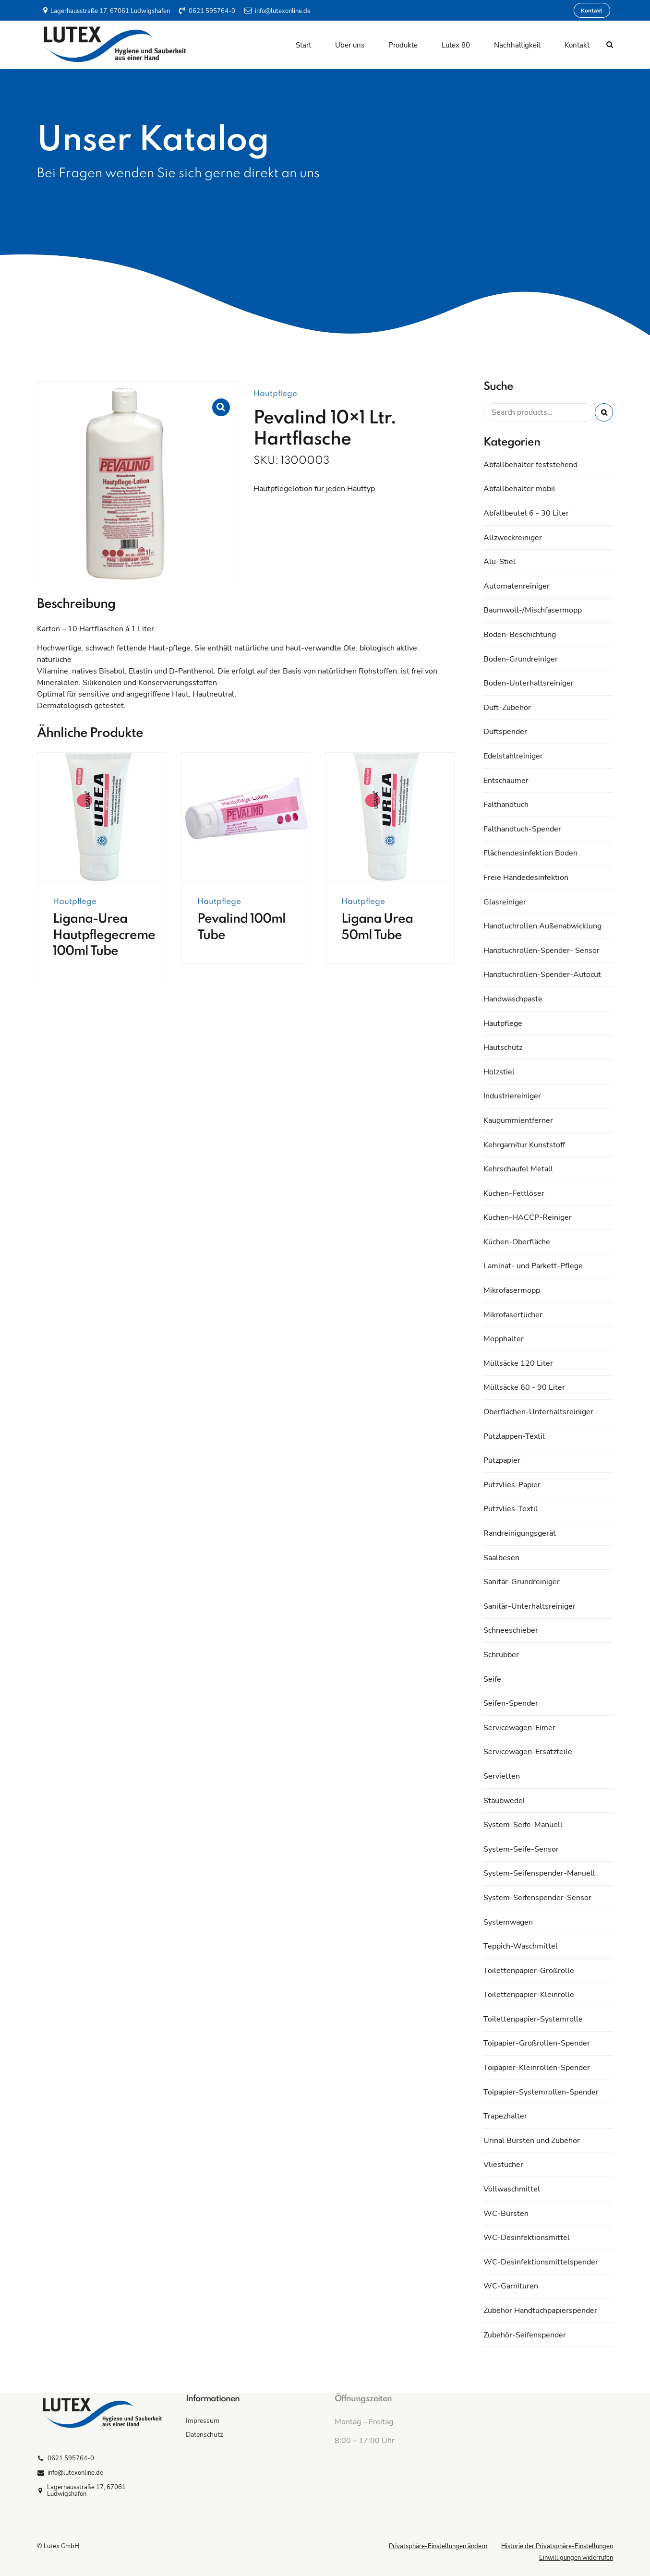 The height and width of the screenshot is (2576, 650). Describe the element at coordinates (349, 44) in the screenshot. I see `Über uns` at that location.